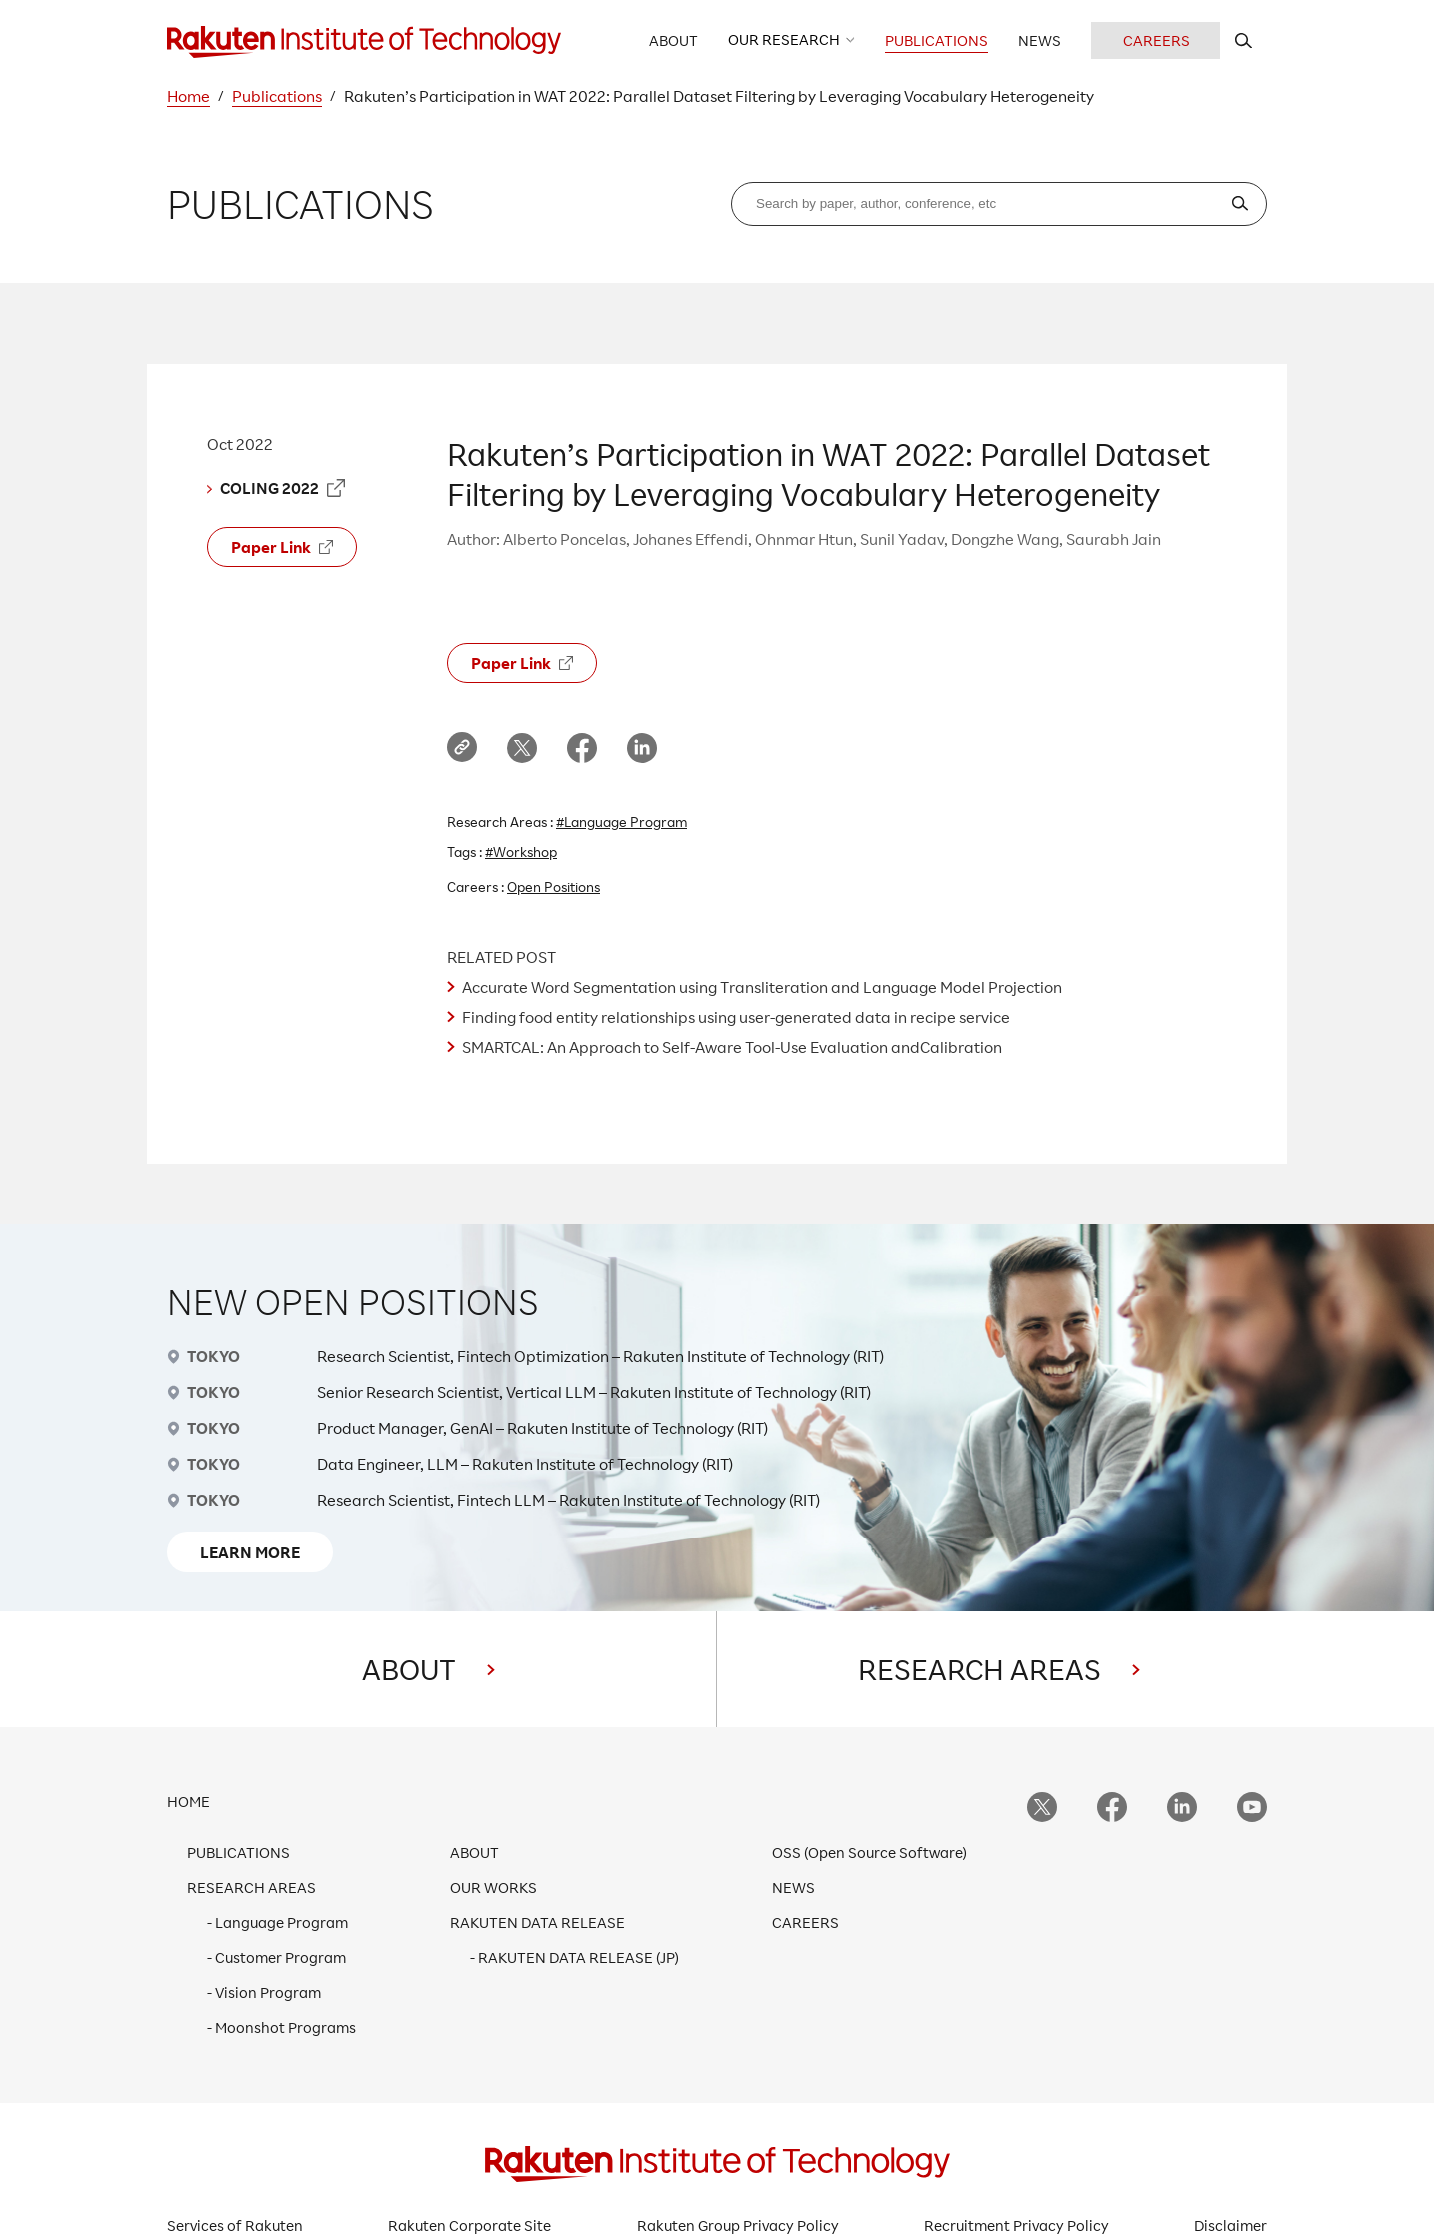  I want to click on Services of Rakuten, so click(235, 2225).